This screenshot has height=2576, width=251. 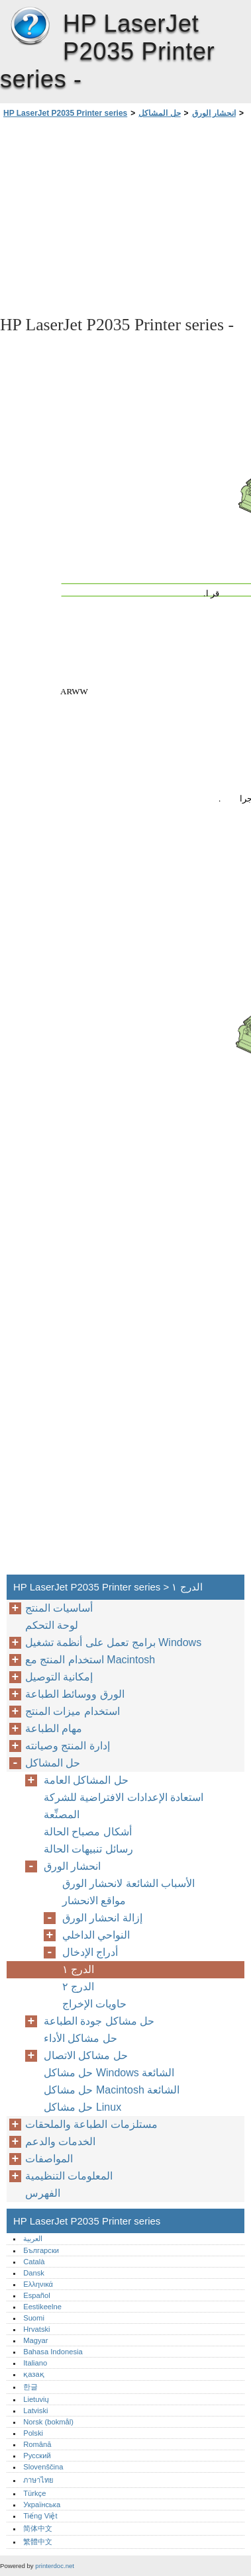 I want to click on Dansk, so click(x=33, y=2273).